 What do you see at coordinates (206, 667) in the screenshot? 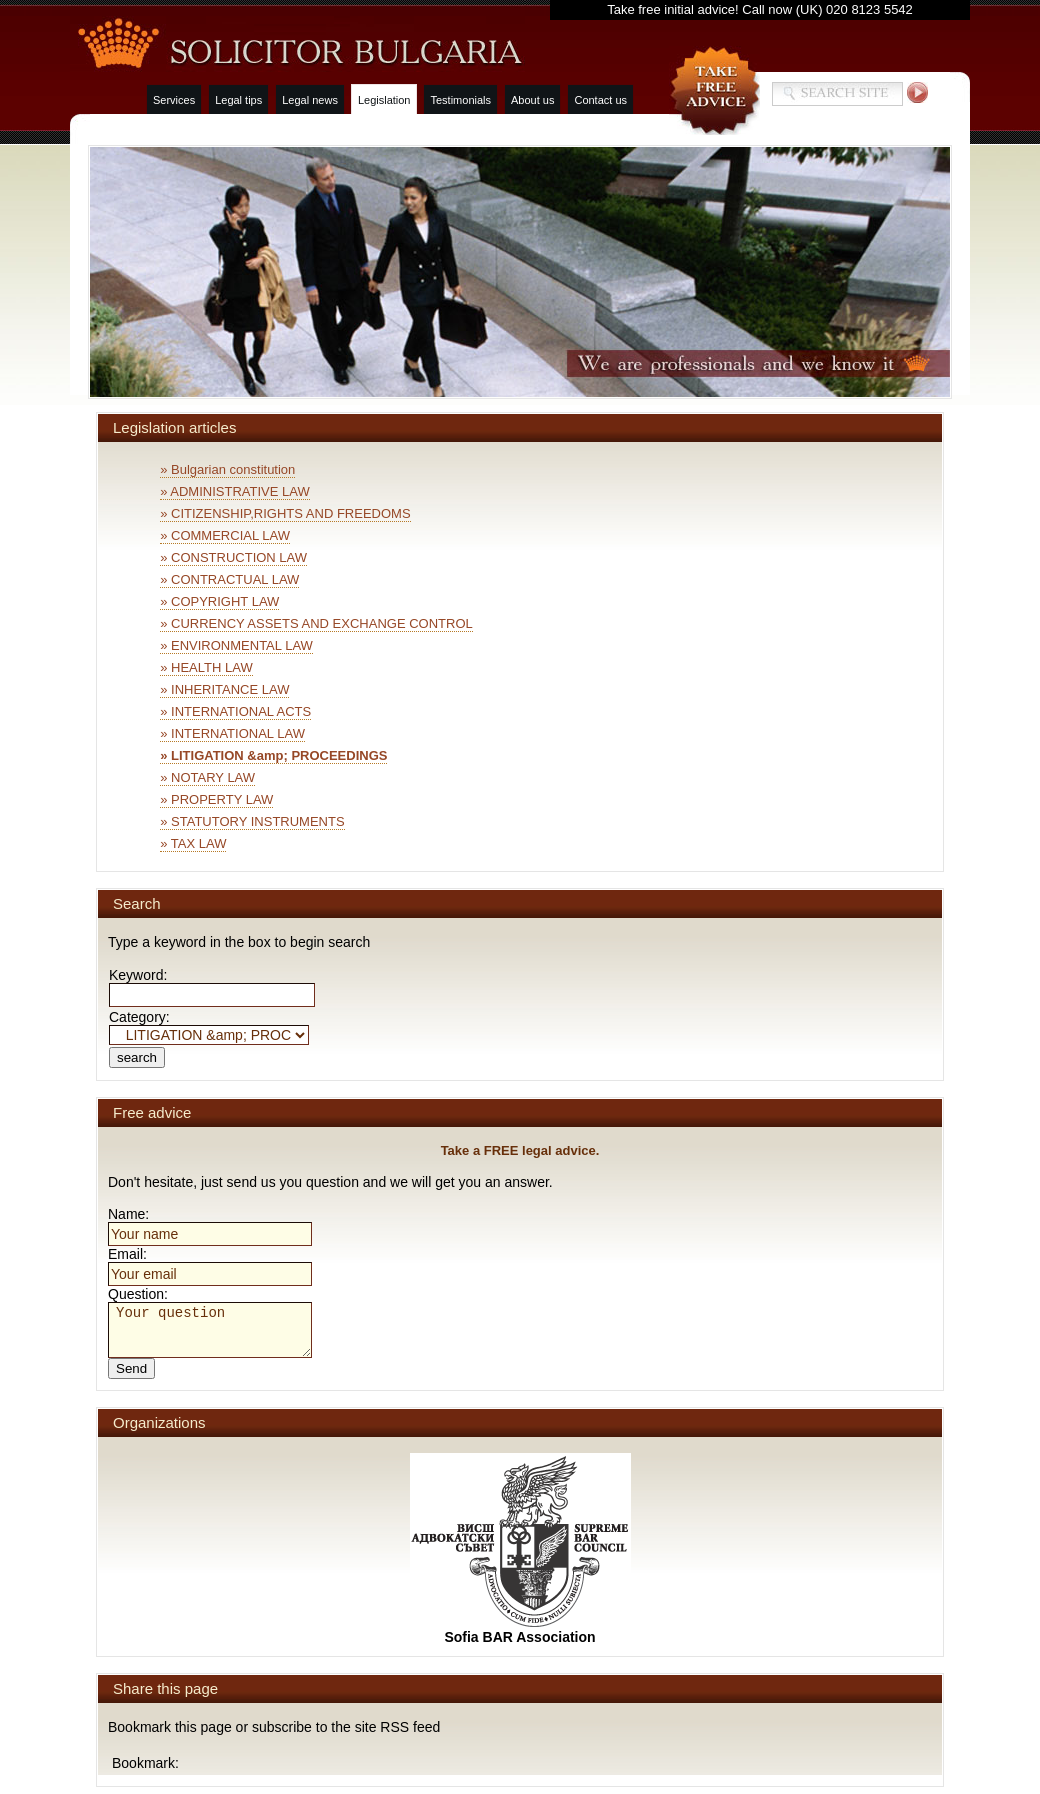
I see `» HEALTH LAW` at bounding box center [206, 667].